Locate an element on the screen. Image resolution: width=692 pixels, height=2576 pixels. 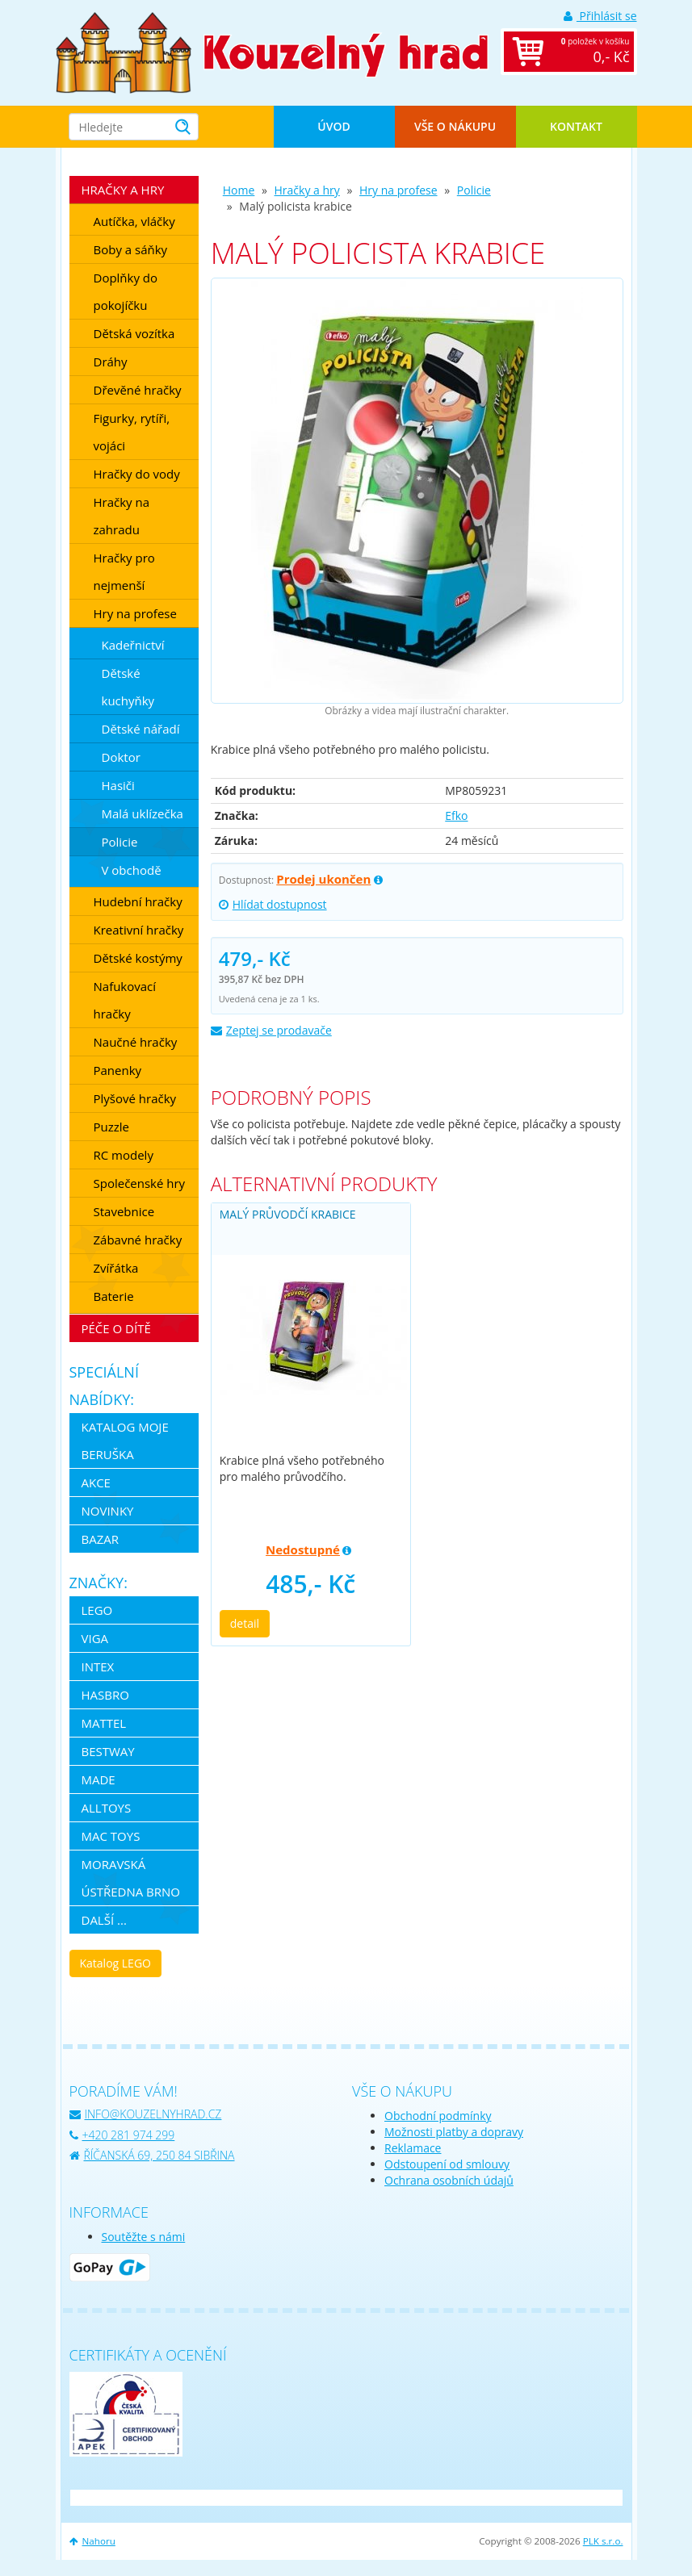
Akce is located at coordinates (96, 1482).